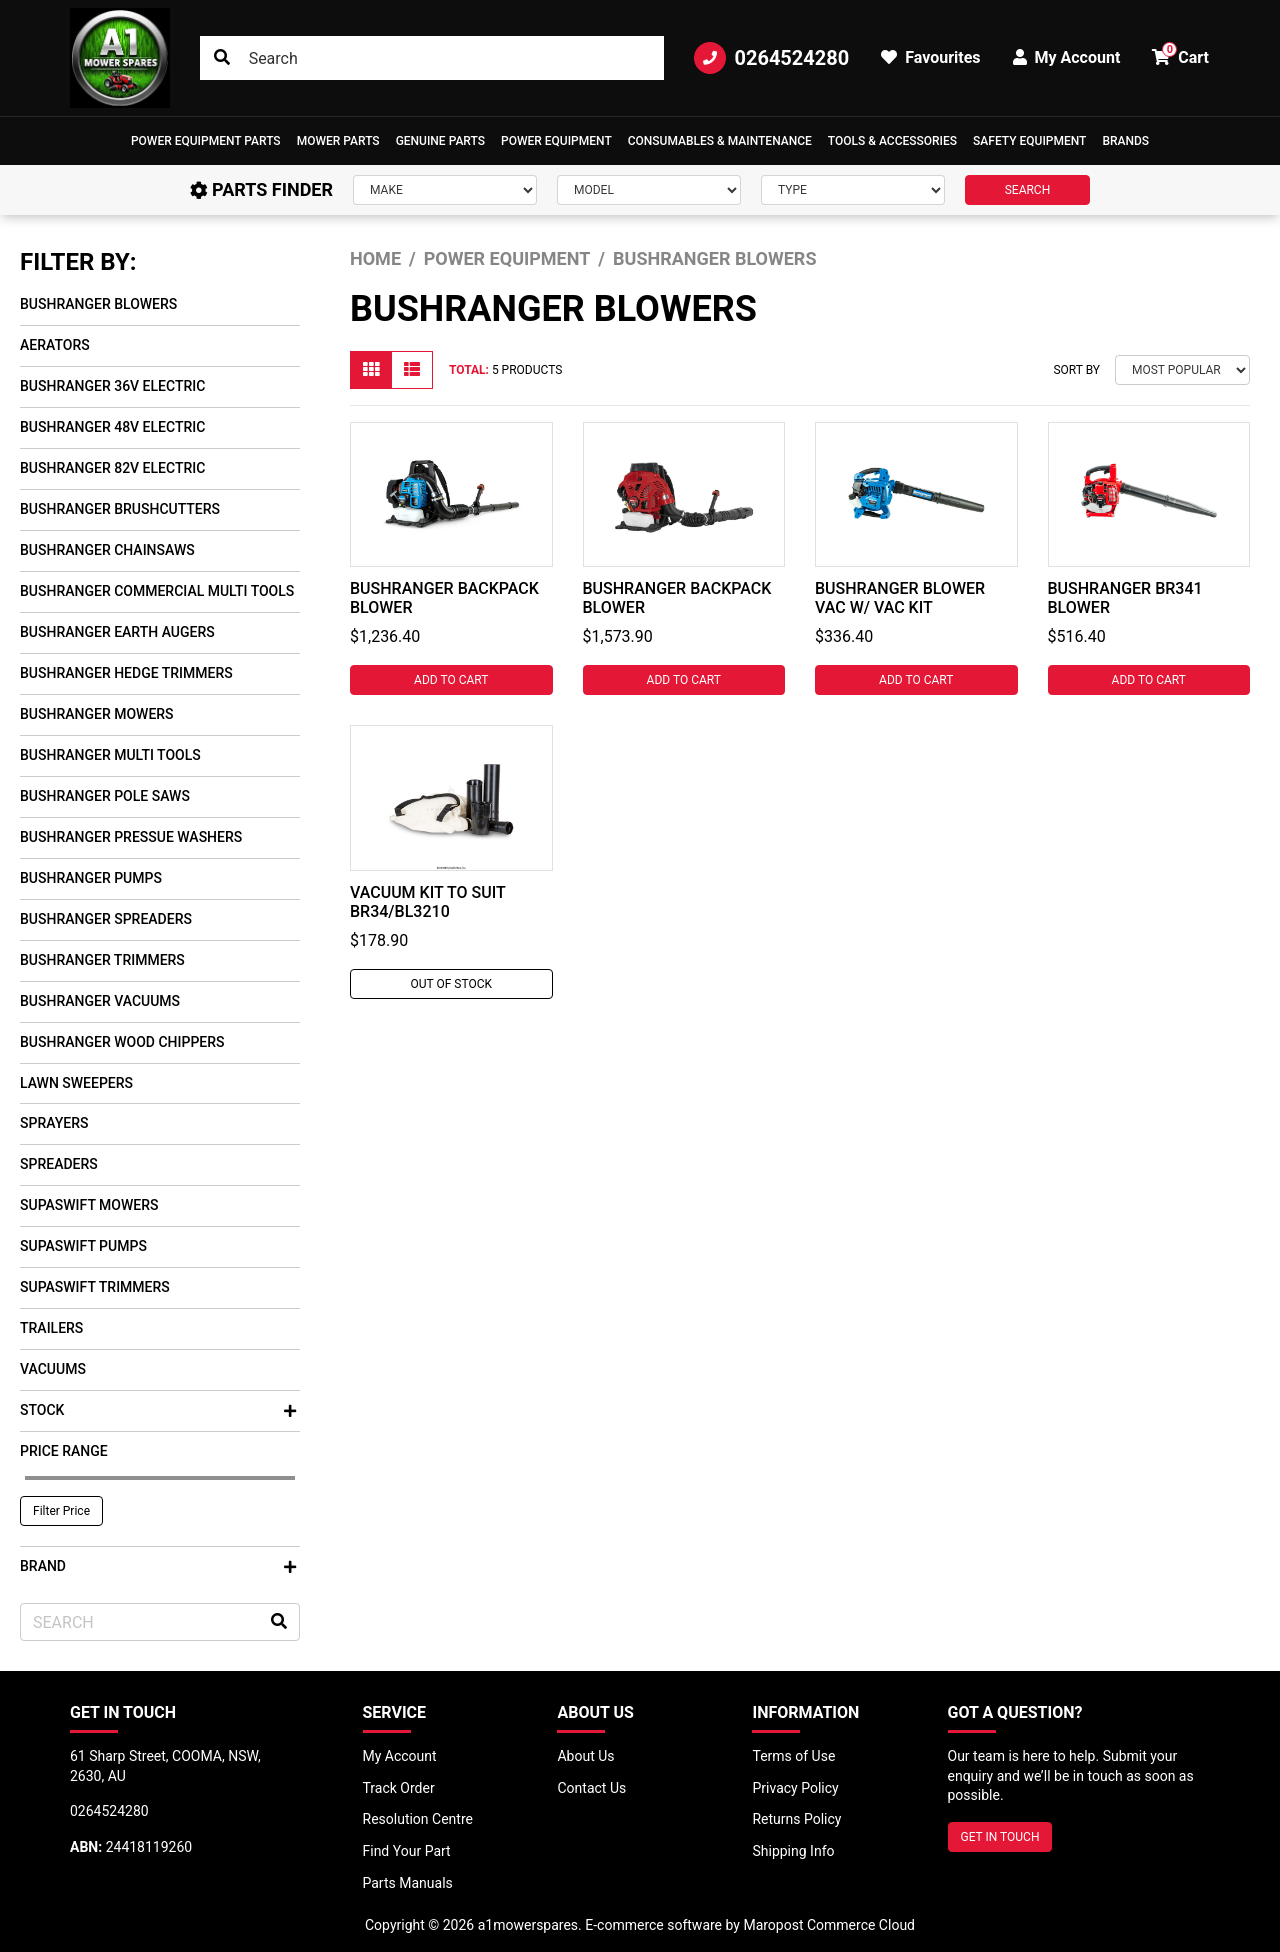 The image size is (1280, 1952). What do you see at coordinates (427, 902) in the screenshot?
I see `VACUUM KIT TO SUIT BR34/BL3210` at bounding box center [427, 902].